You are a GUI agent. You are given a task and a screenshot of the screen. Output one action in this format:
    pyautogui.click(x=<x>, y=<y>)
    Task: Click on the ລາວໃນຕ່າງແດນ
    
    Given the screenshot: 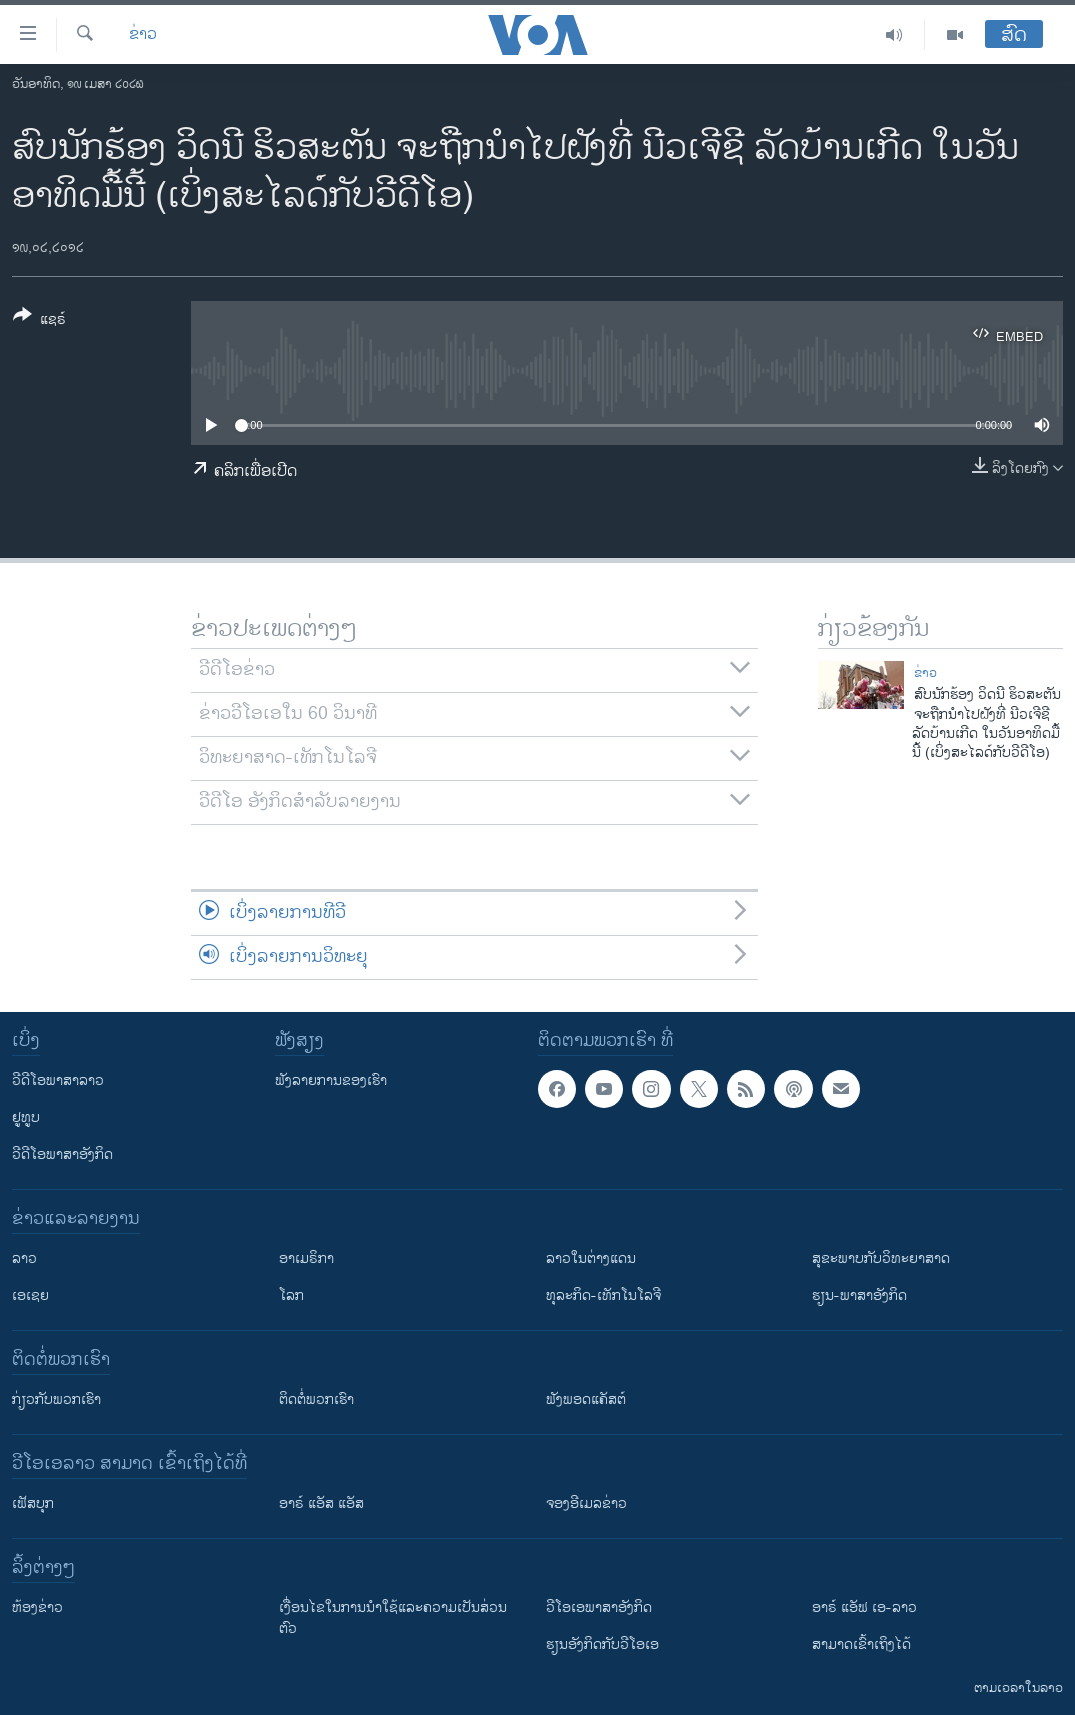 What is the action you would take?
    pyautogui.click(x=591, y=1258)
    